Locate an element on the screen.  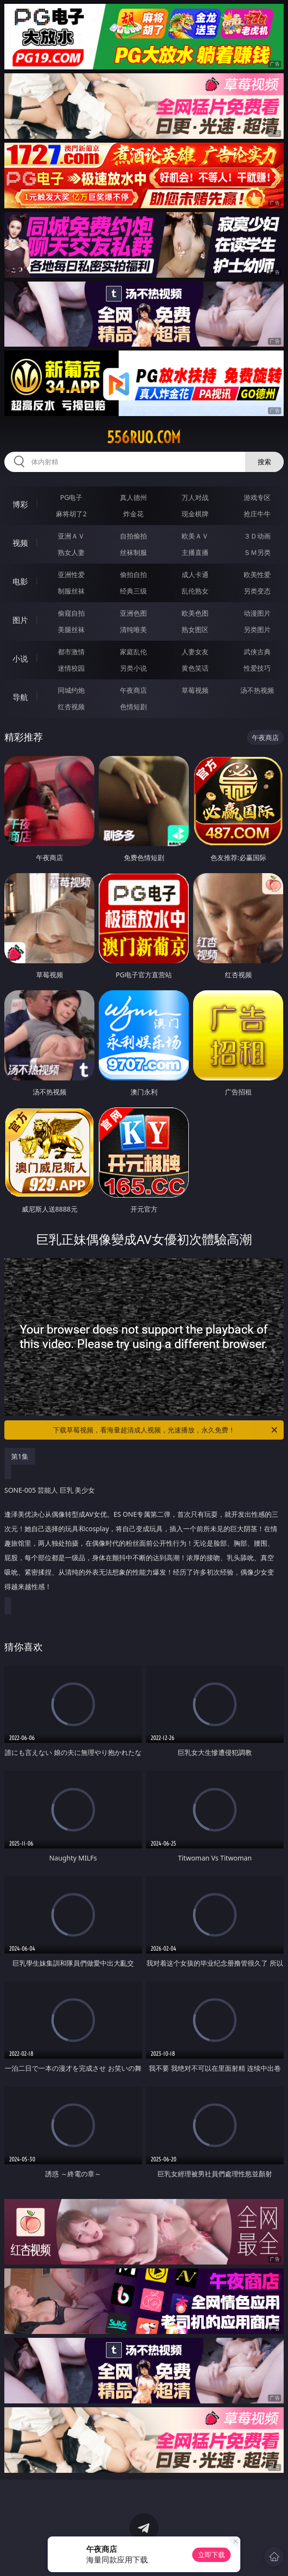
图片 is located at coordinates (20, 620).